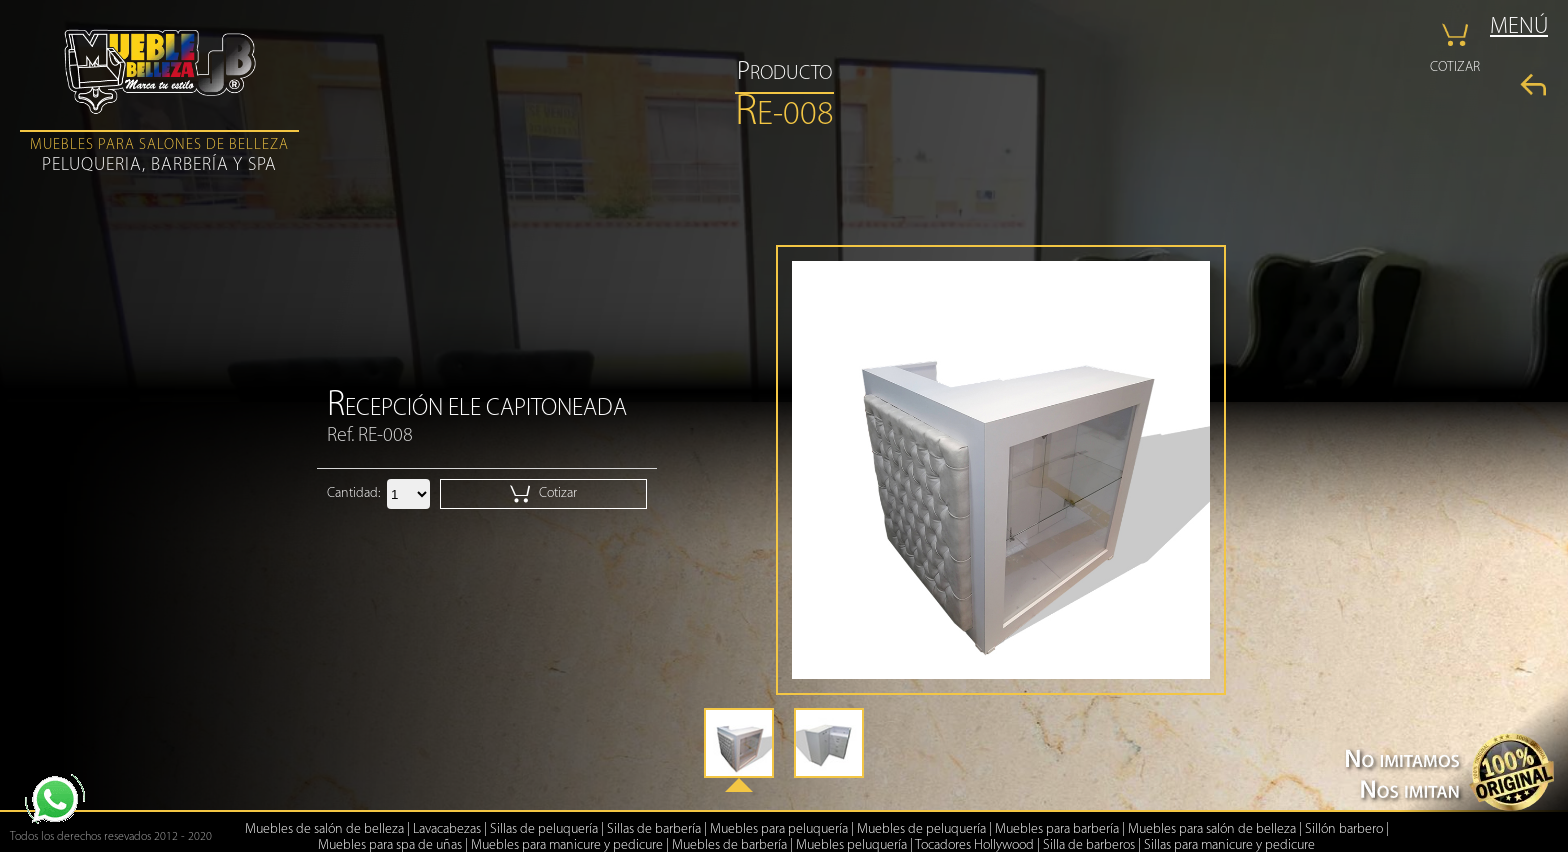  What do you see at coordinates (921, 829) in the screenshot?
I see `Muebles de peluquería` at bounding box center [921, 829].